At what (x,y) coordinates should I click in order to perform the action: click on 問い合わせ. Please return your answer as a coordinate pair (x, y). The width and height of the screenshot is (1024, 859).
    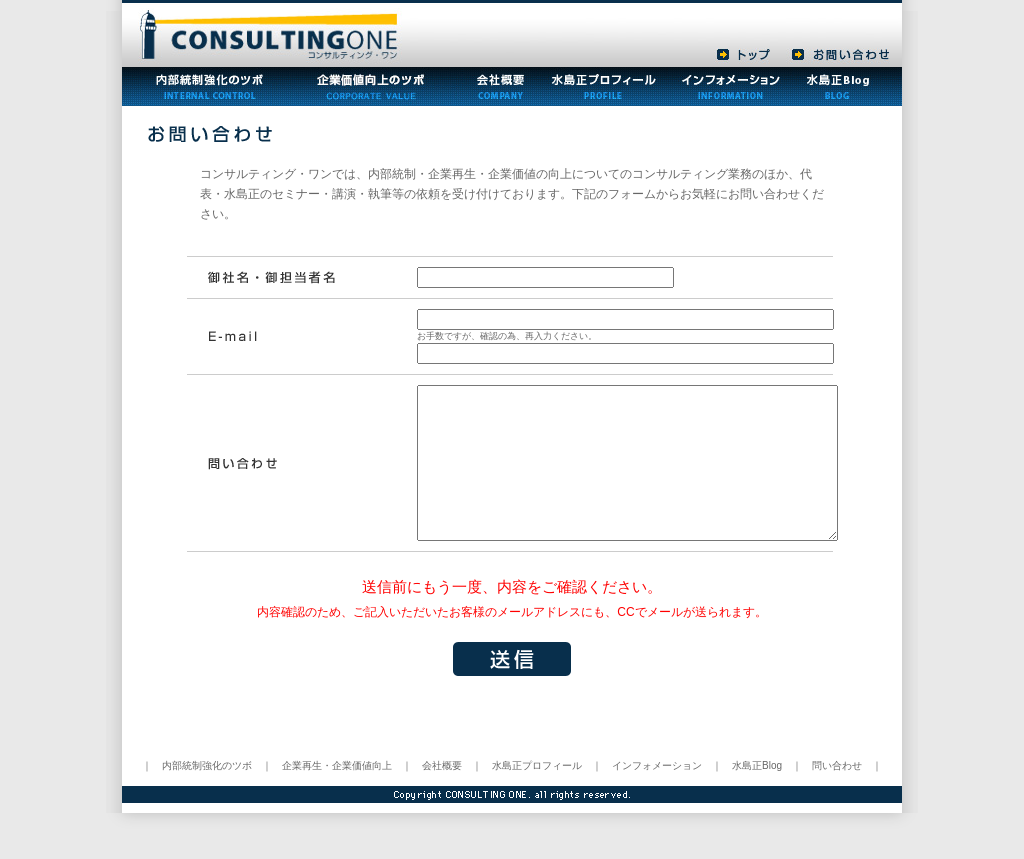
    Looking at the image, I should click on (837, 795).